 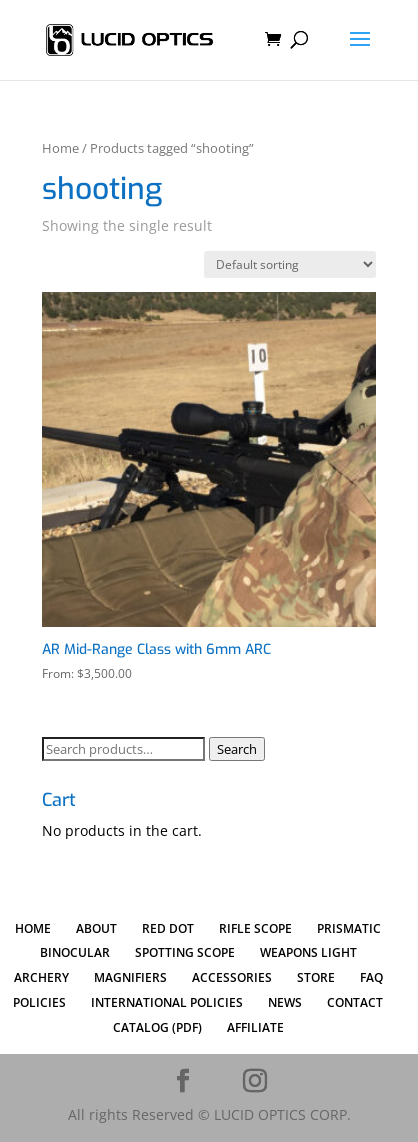 I want to click on HOME, so click(x=33, y=928).